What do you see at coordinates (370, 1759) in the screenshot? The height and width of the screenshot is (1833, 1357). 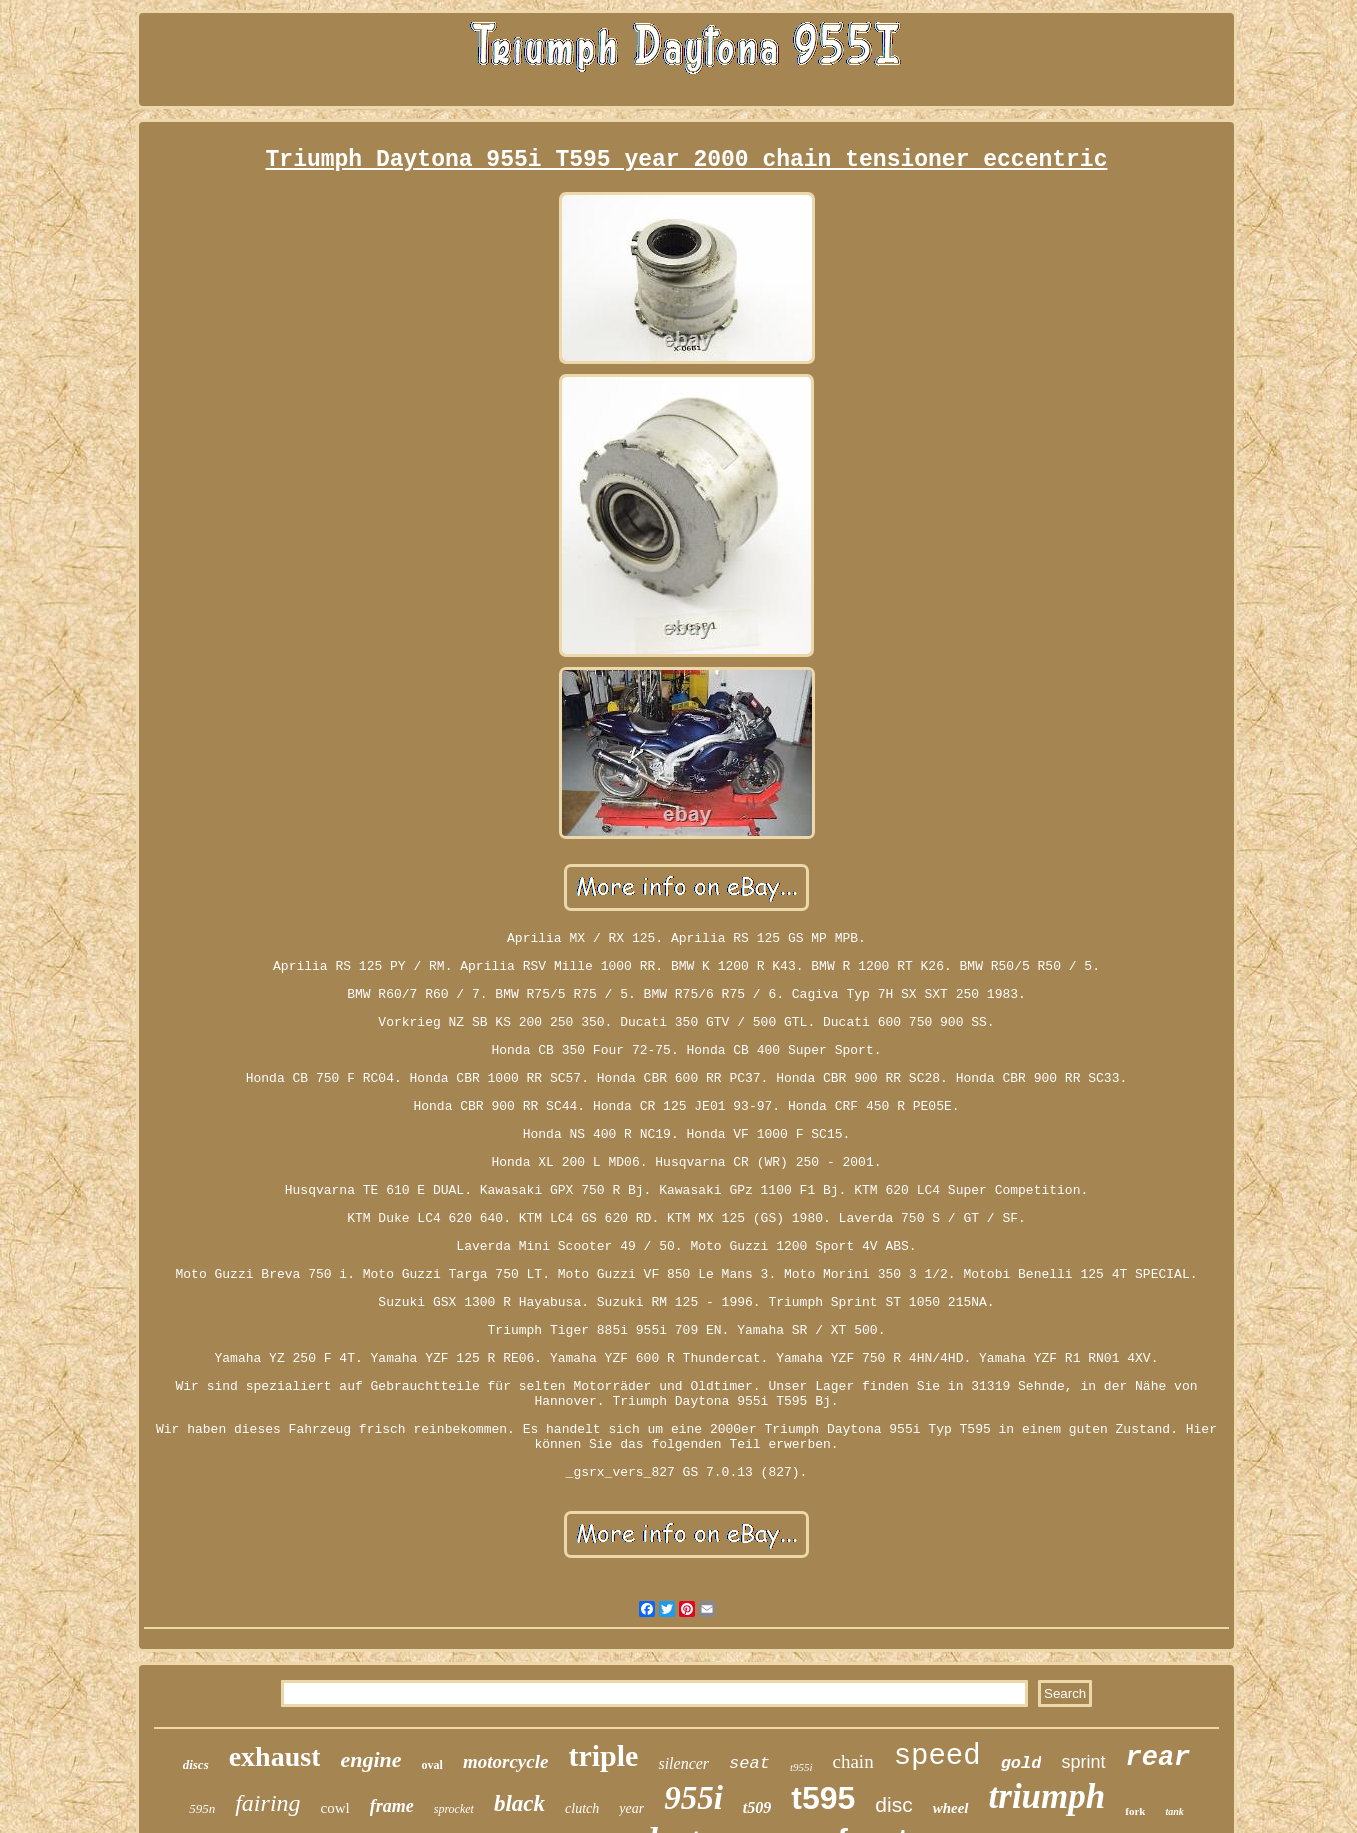 I see `engine` at bounding box center [370, 1759].